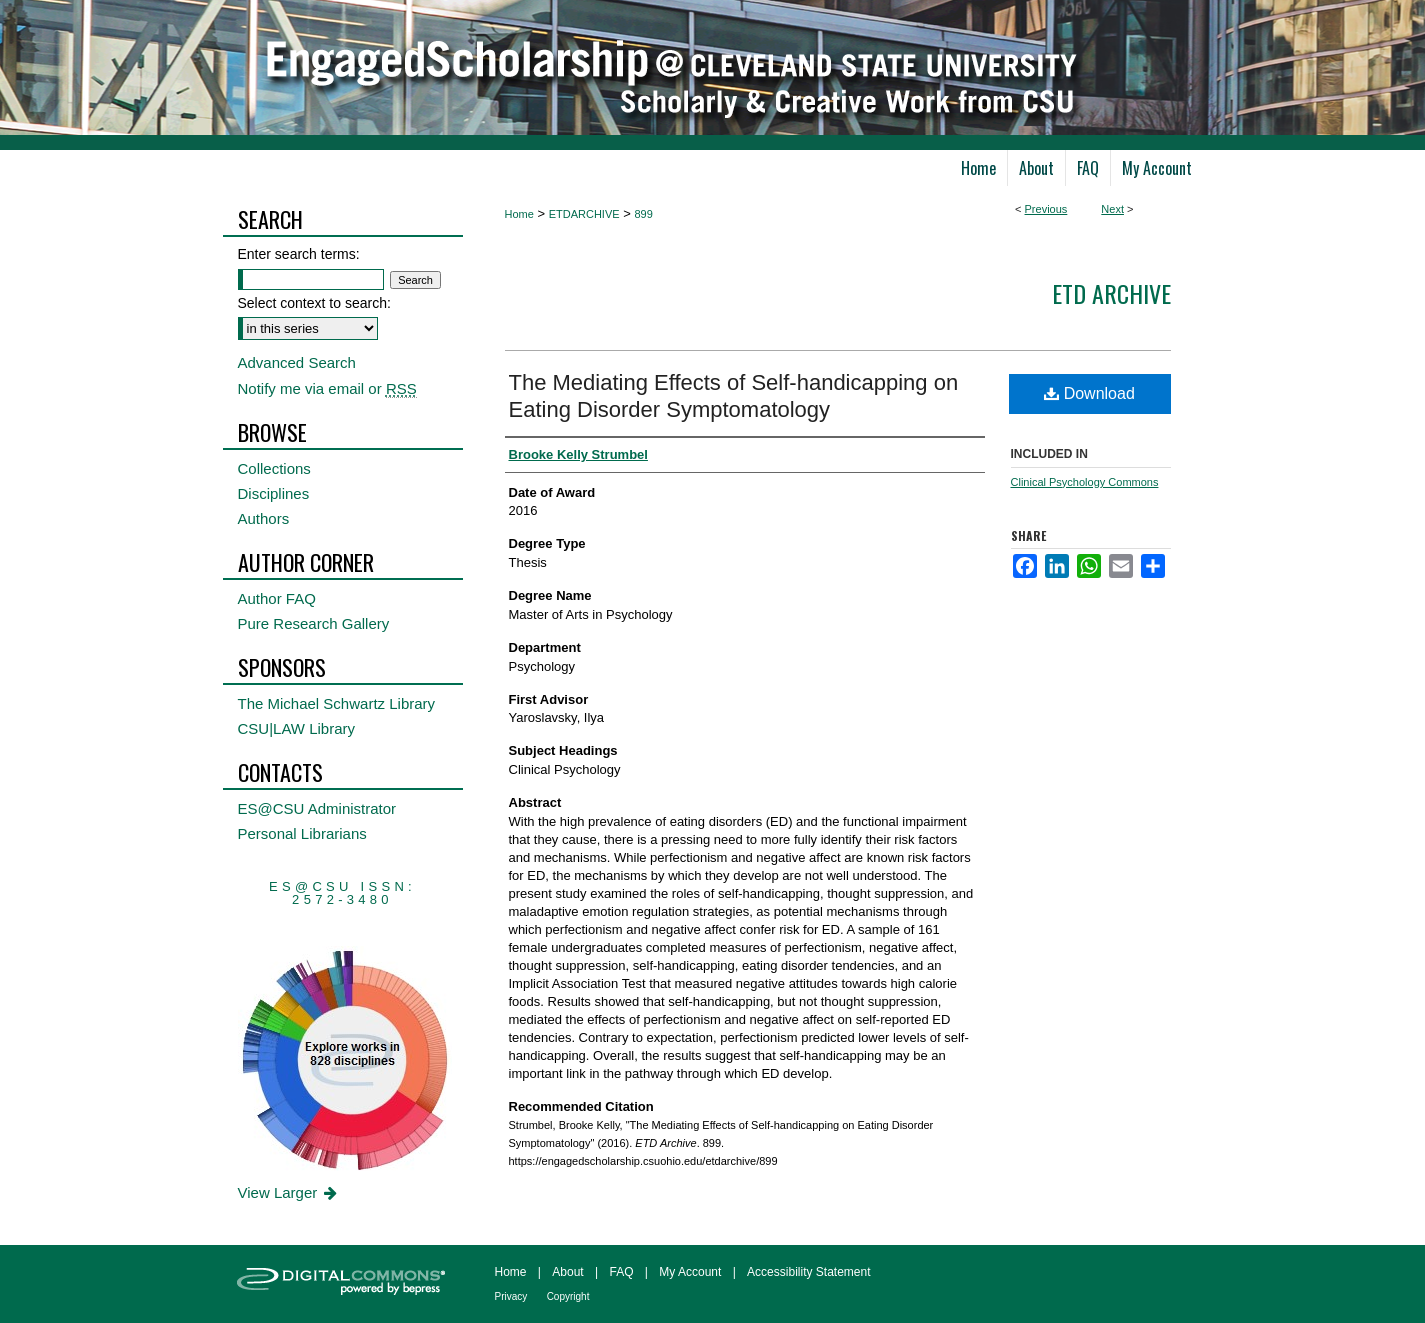 The width and height of the screenshot is (1425, 1323). What do you see at coordinates (567, 1272) in the screenshot?
I see `About` at bounding box center [567, 1272].